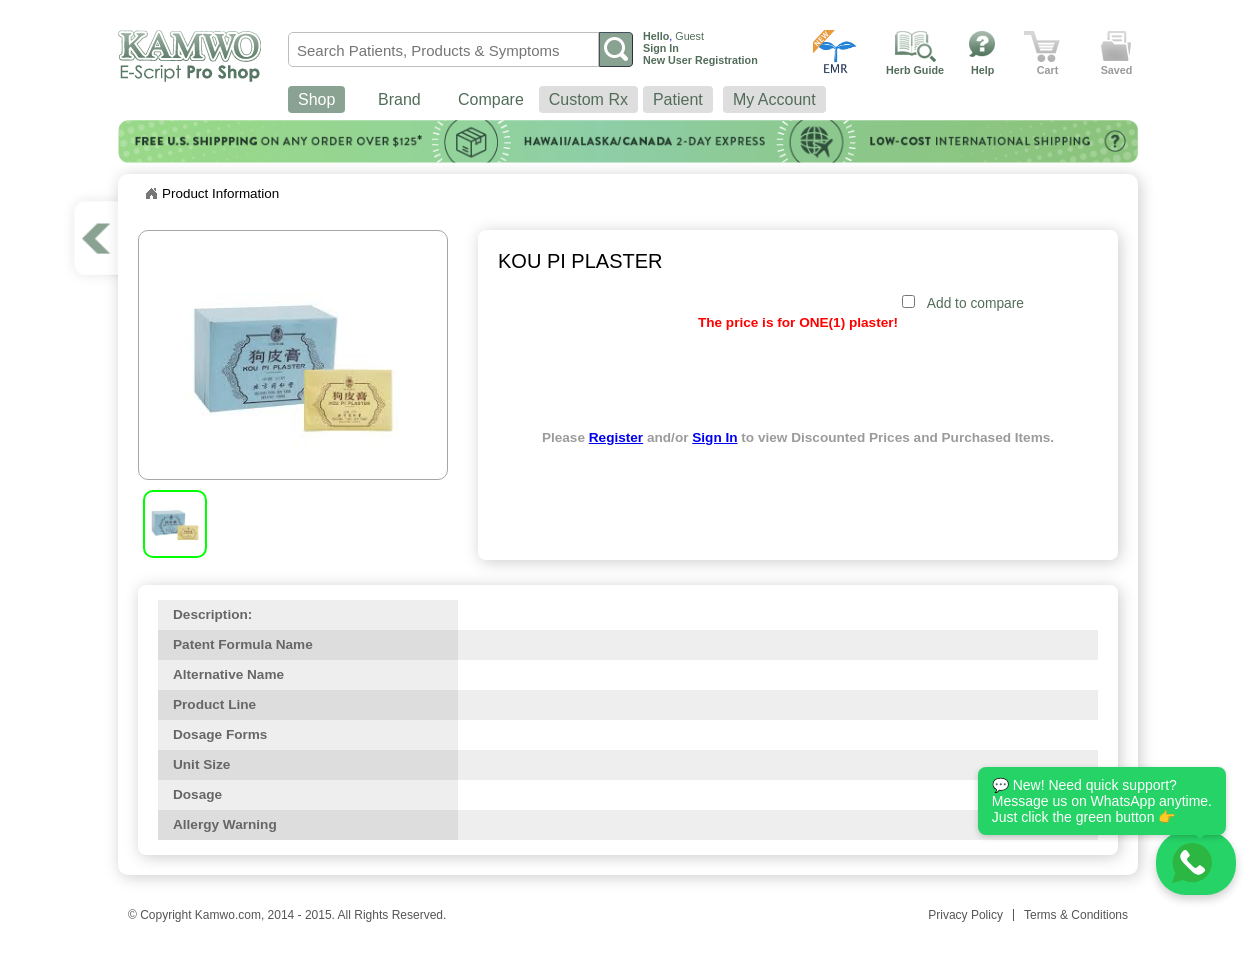 The image size is (1256, 955). What do you see at coordinates (151, 194) in the screenshot?
I see `Home` at bounding box center [151, 194].